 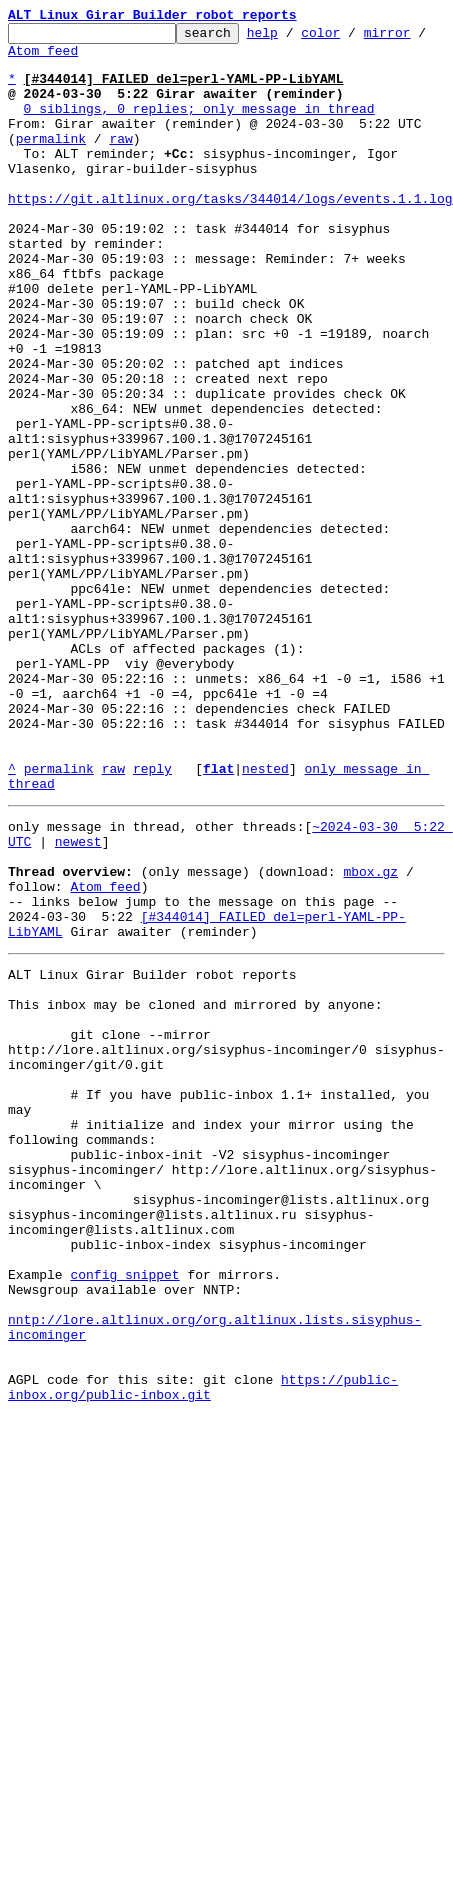 I want to click on permalink, so click(x=51, y=162).